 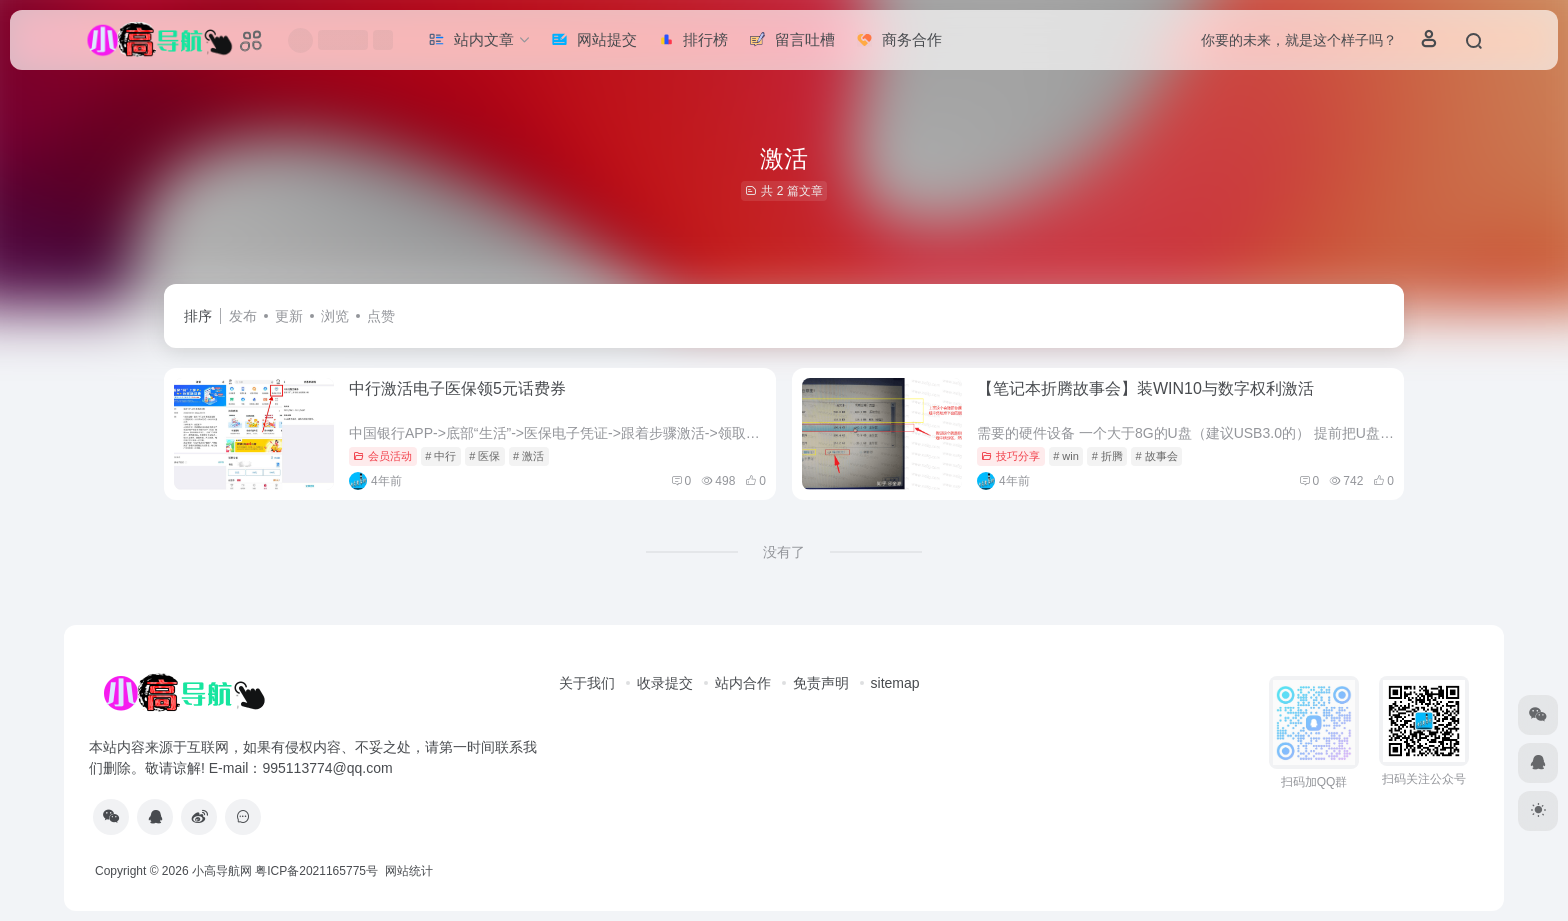 What do you see at coordinates (382, 456) in the screenshot?
I see `会员活动` at bounding box center [382, 456].